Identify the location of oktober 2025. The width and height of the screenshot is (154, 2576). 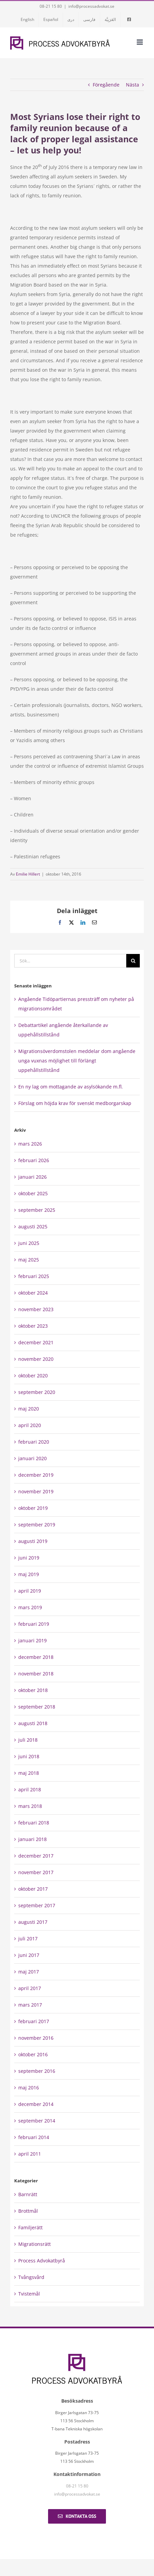
(33, 1193).